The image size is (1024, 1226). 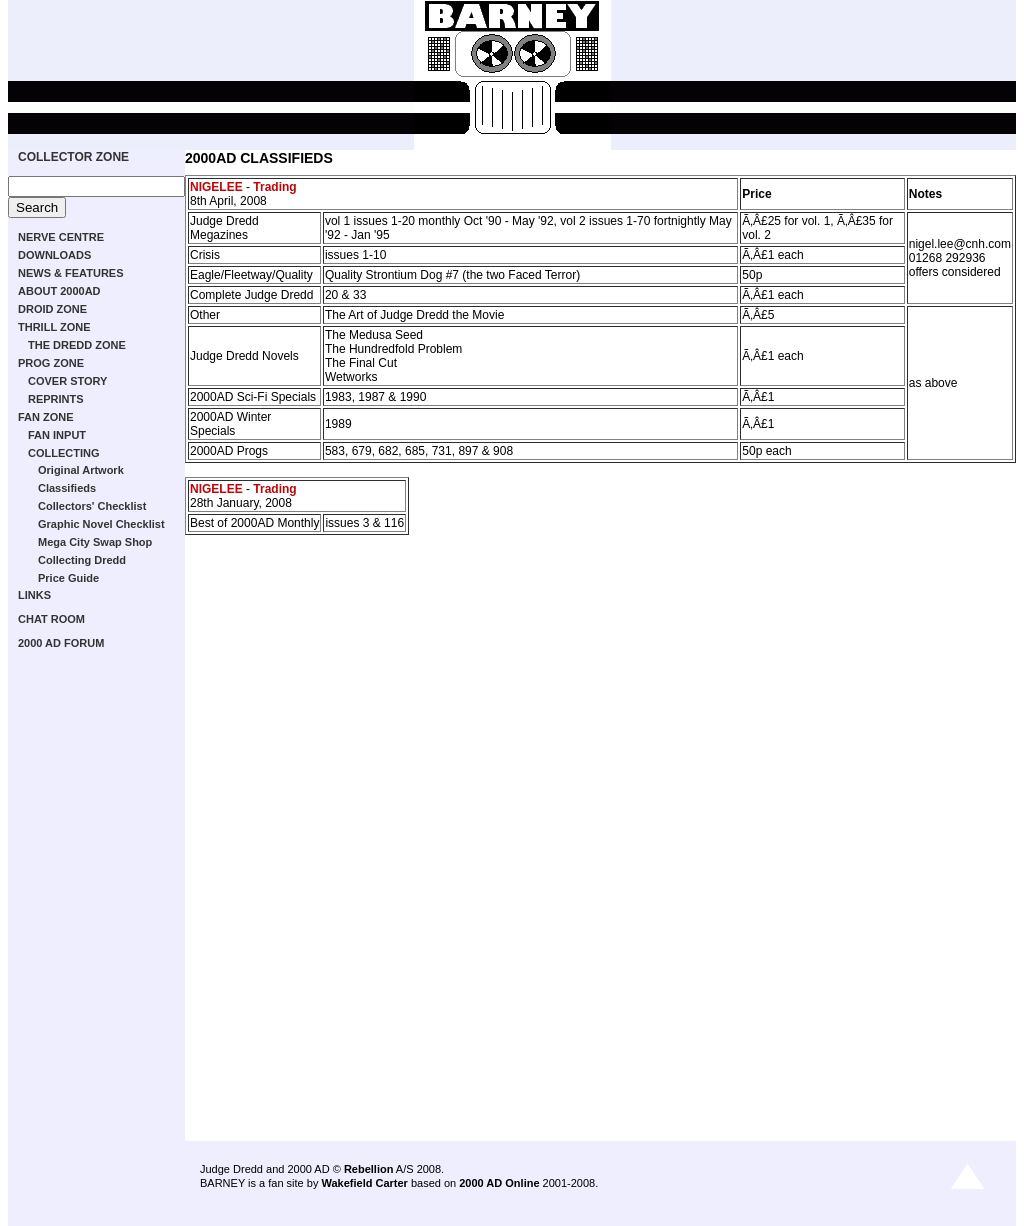 I want to click on Graphic Novel Checklist, so click(x=101, y=524).